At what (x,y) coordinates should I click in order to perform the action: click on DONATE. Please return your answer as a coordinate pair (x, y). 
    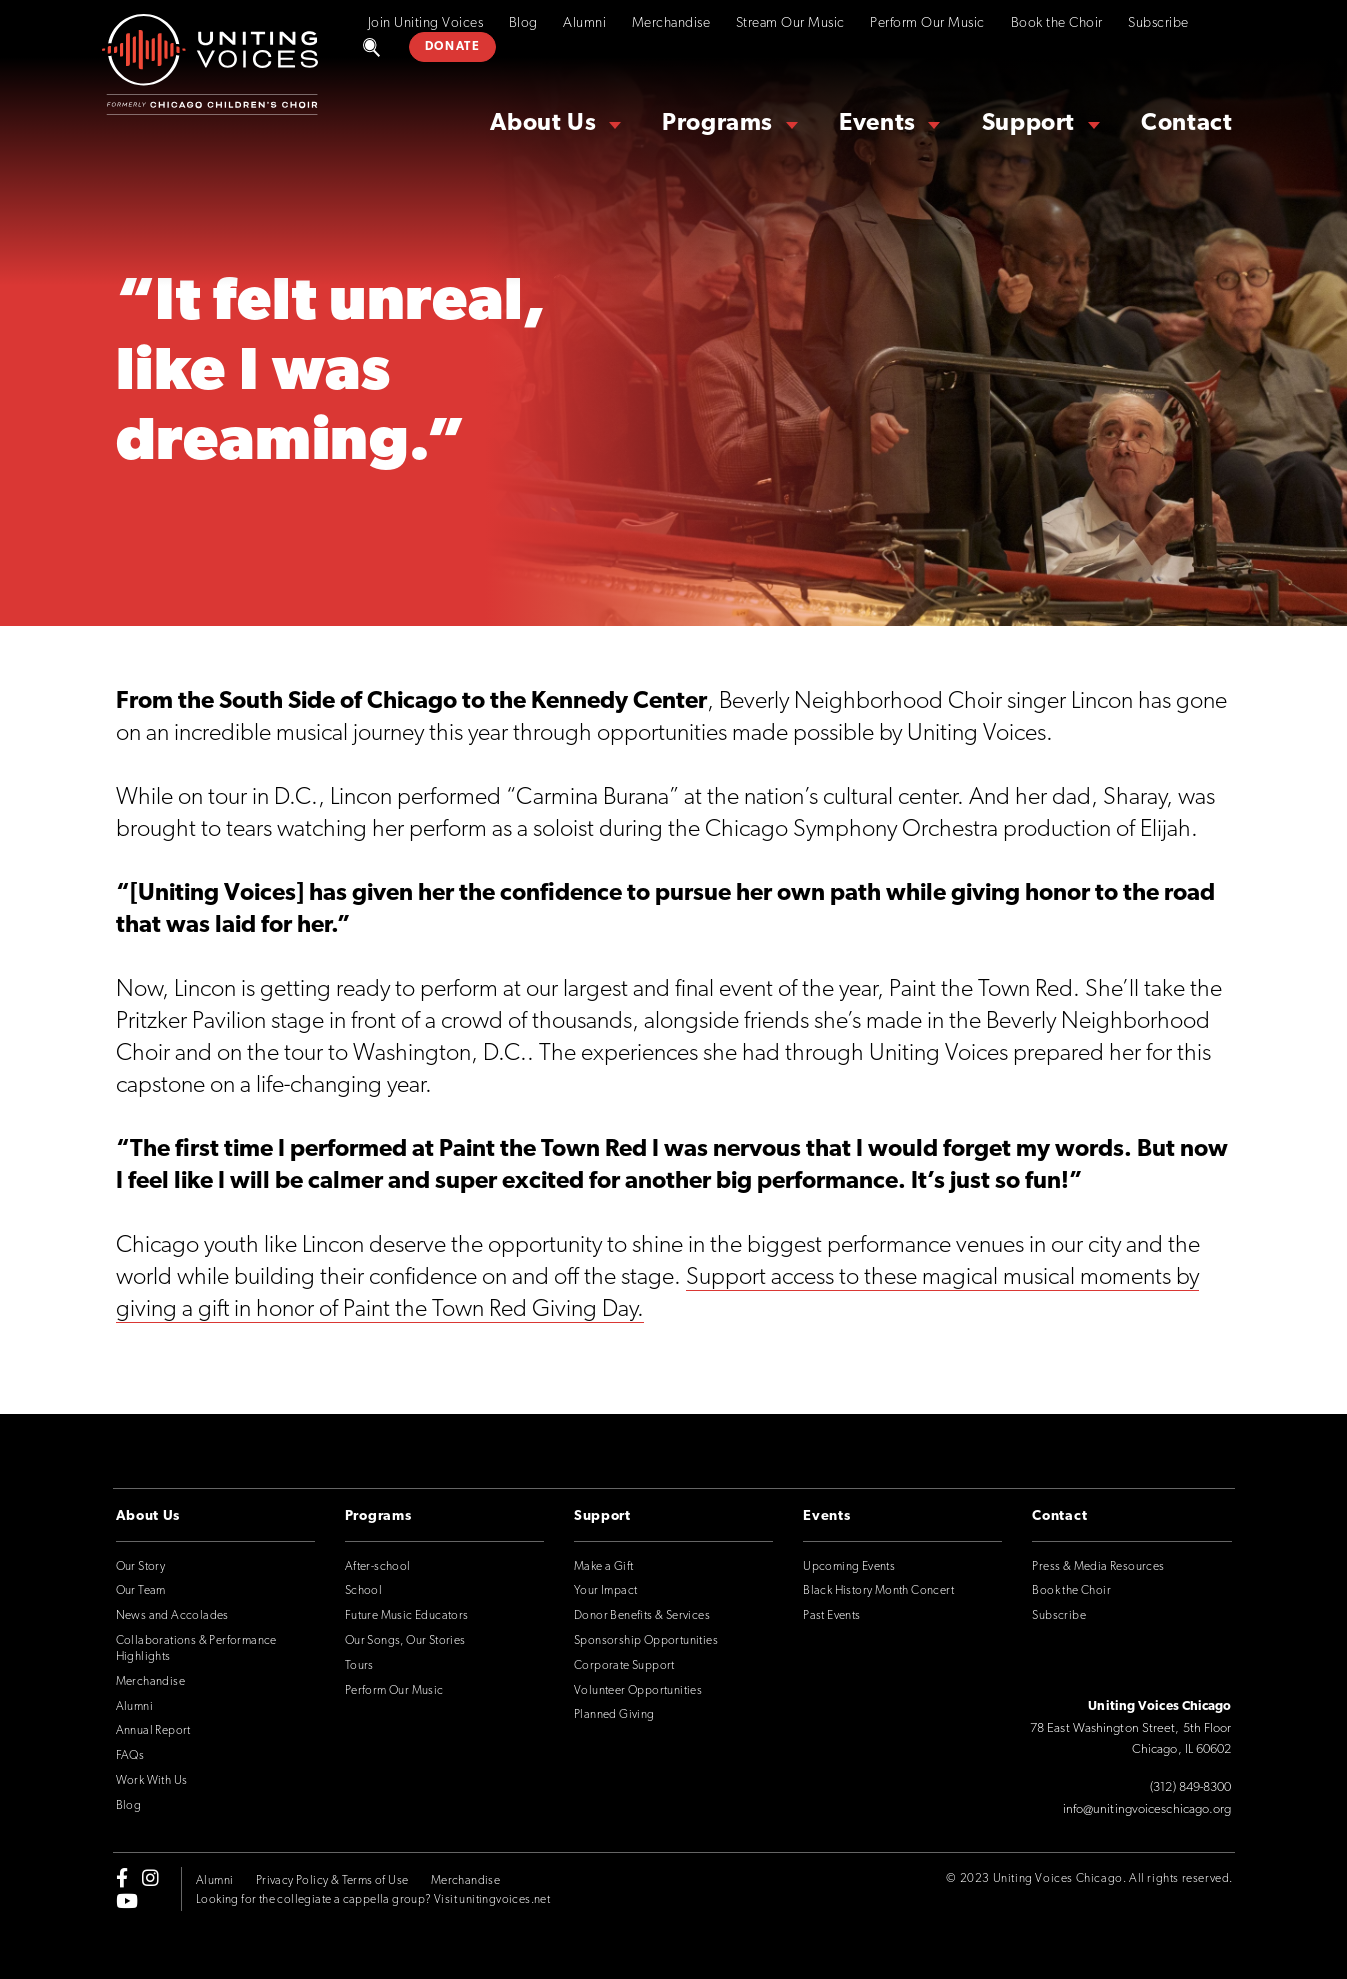
    Looking at the image, I should click on (453, 47).